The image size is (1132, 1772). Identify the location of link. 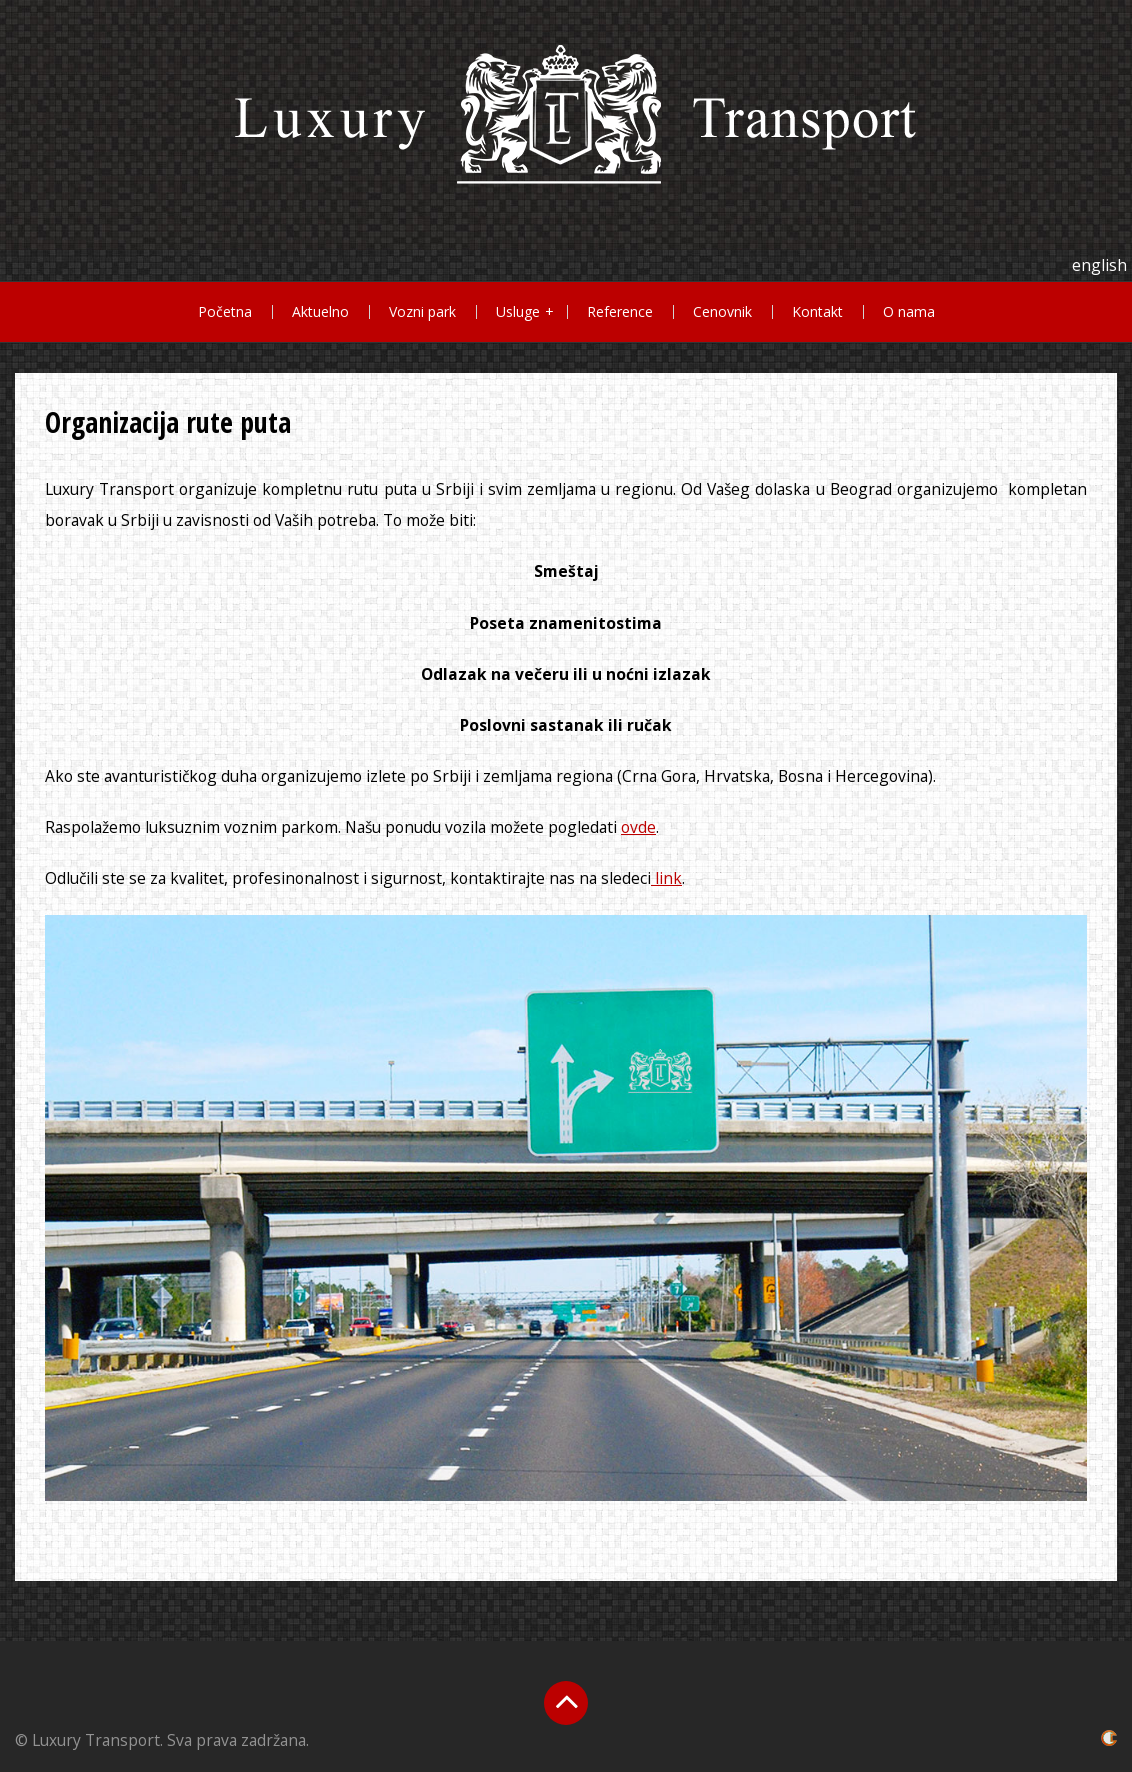
(666, 878).